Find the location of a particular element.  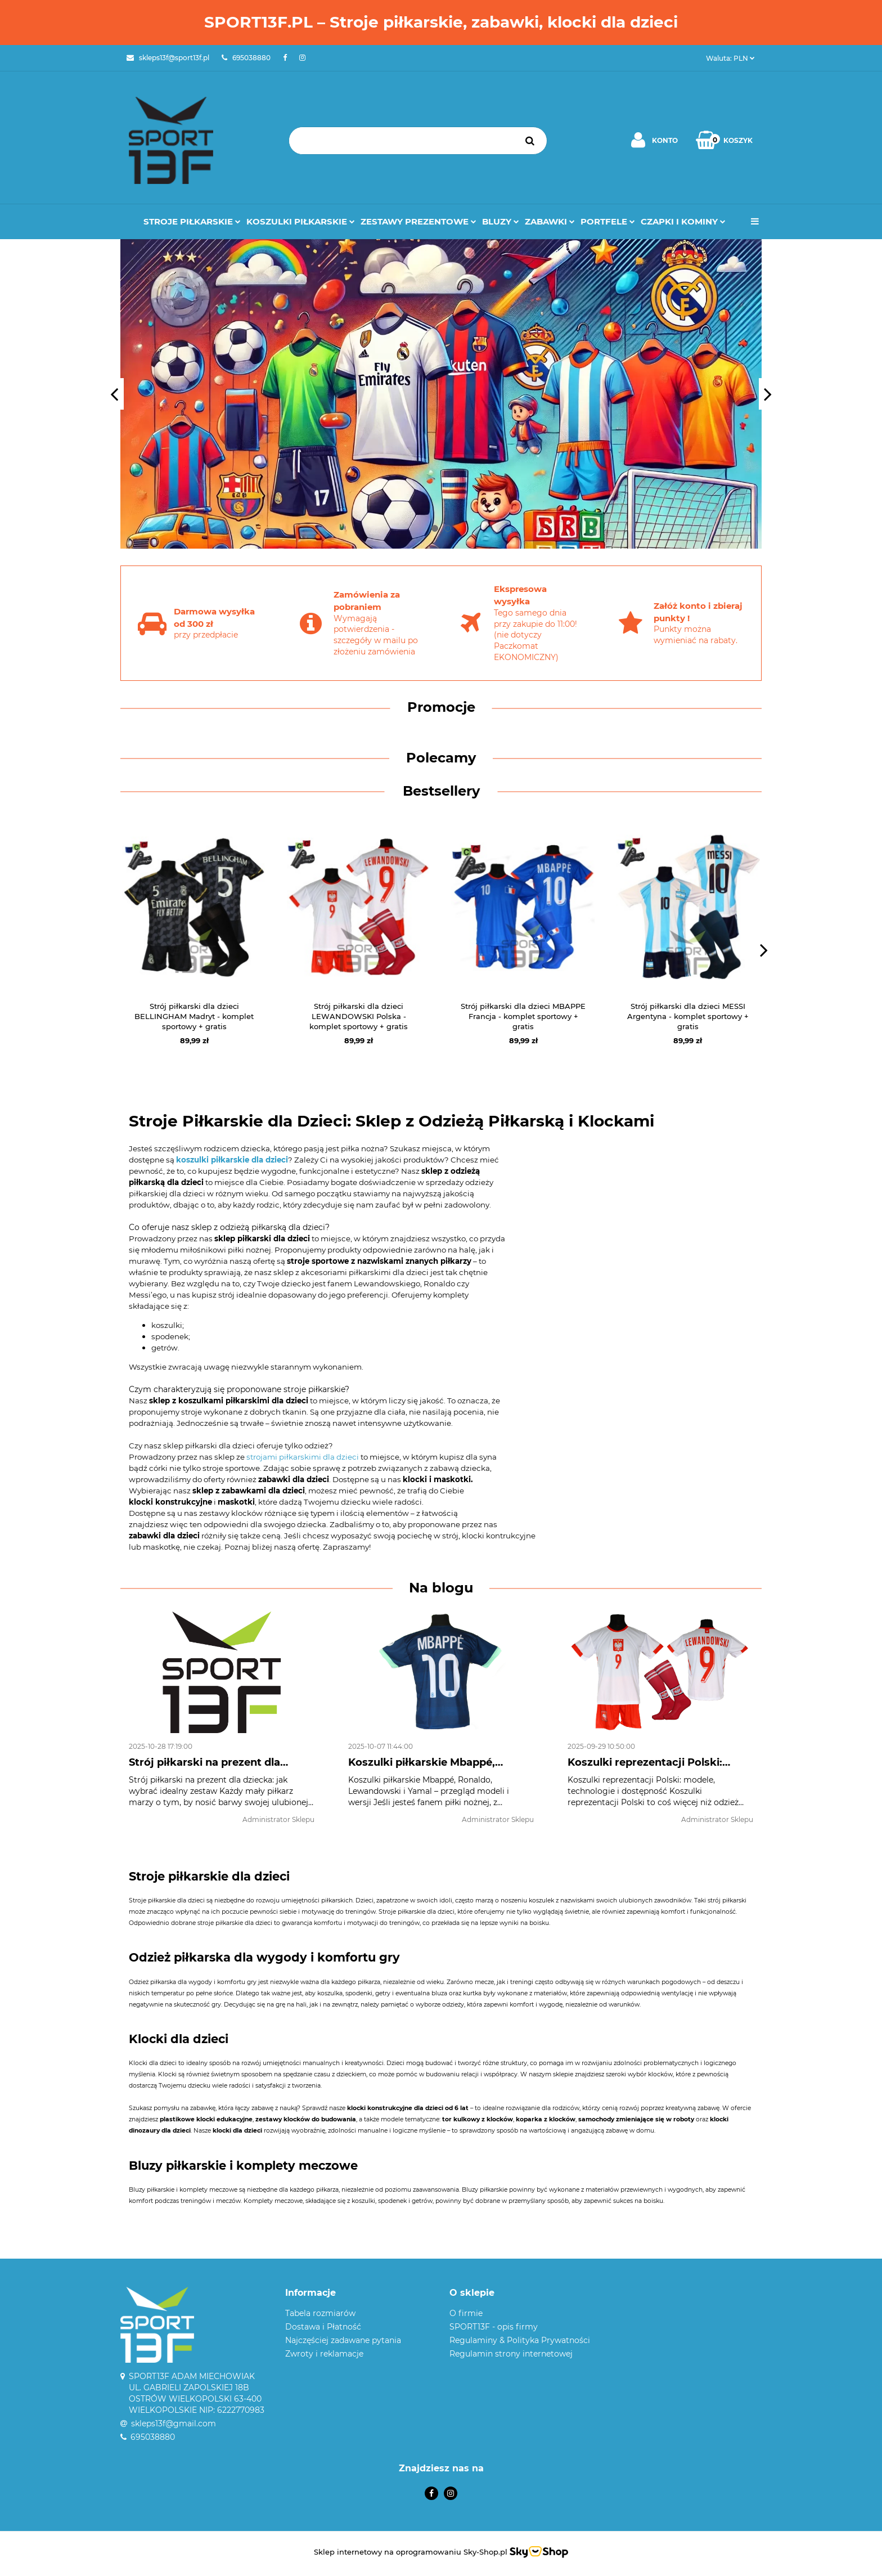

Zestawy prezentowe is located at coordinates (418, 221).